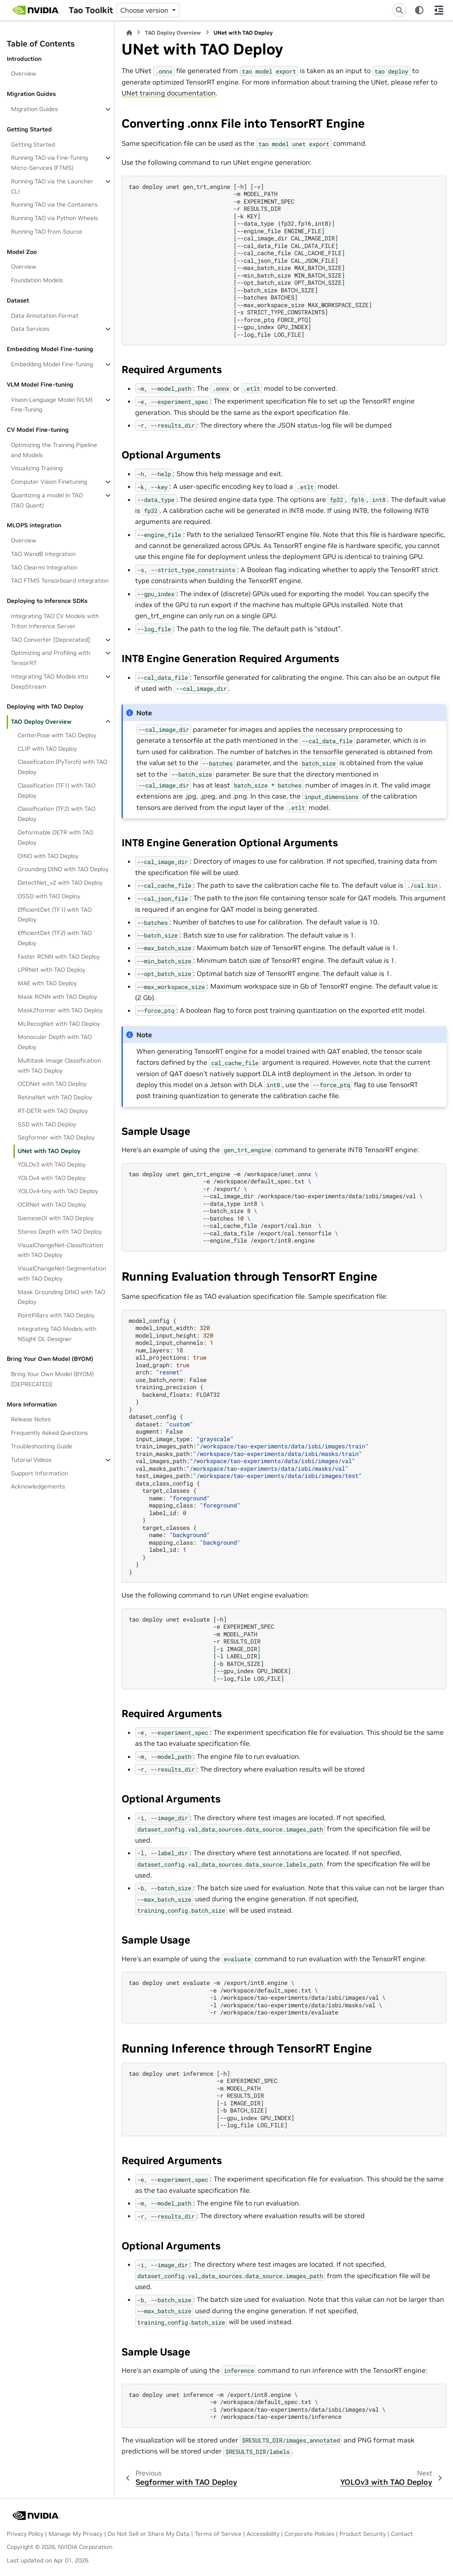  Describe the element at coordinates (37, 280) in the screenshot. I see `Foundation Models` at that location.